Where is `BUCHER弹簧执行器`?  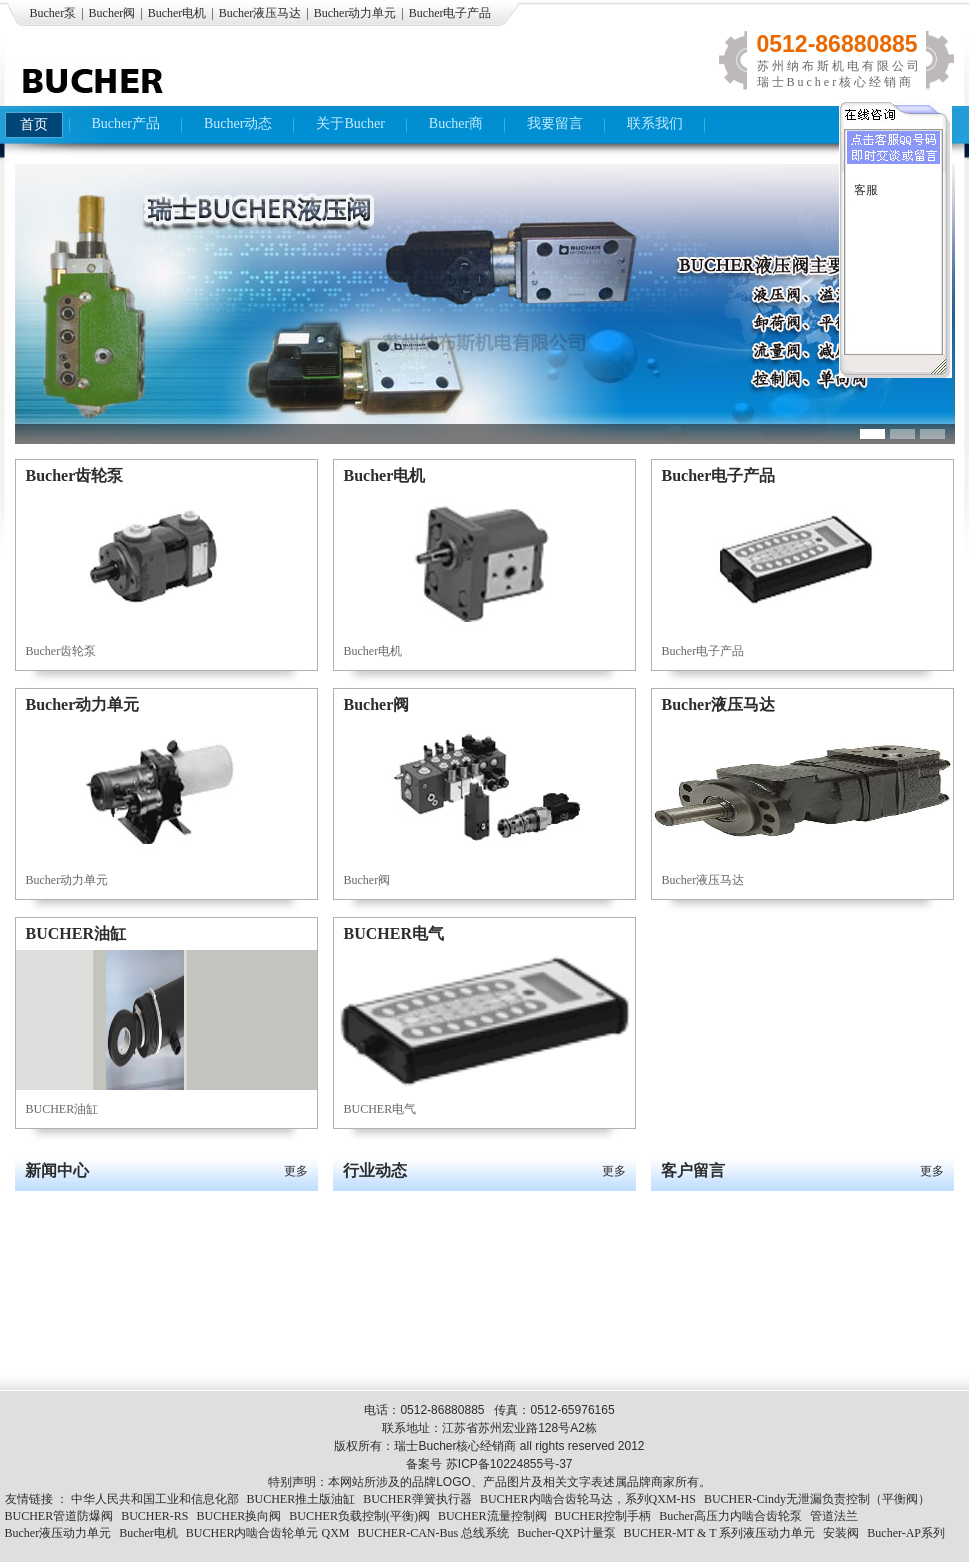 BUCHER弹簧执行器 is located at coordinates (417, 1499).